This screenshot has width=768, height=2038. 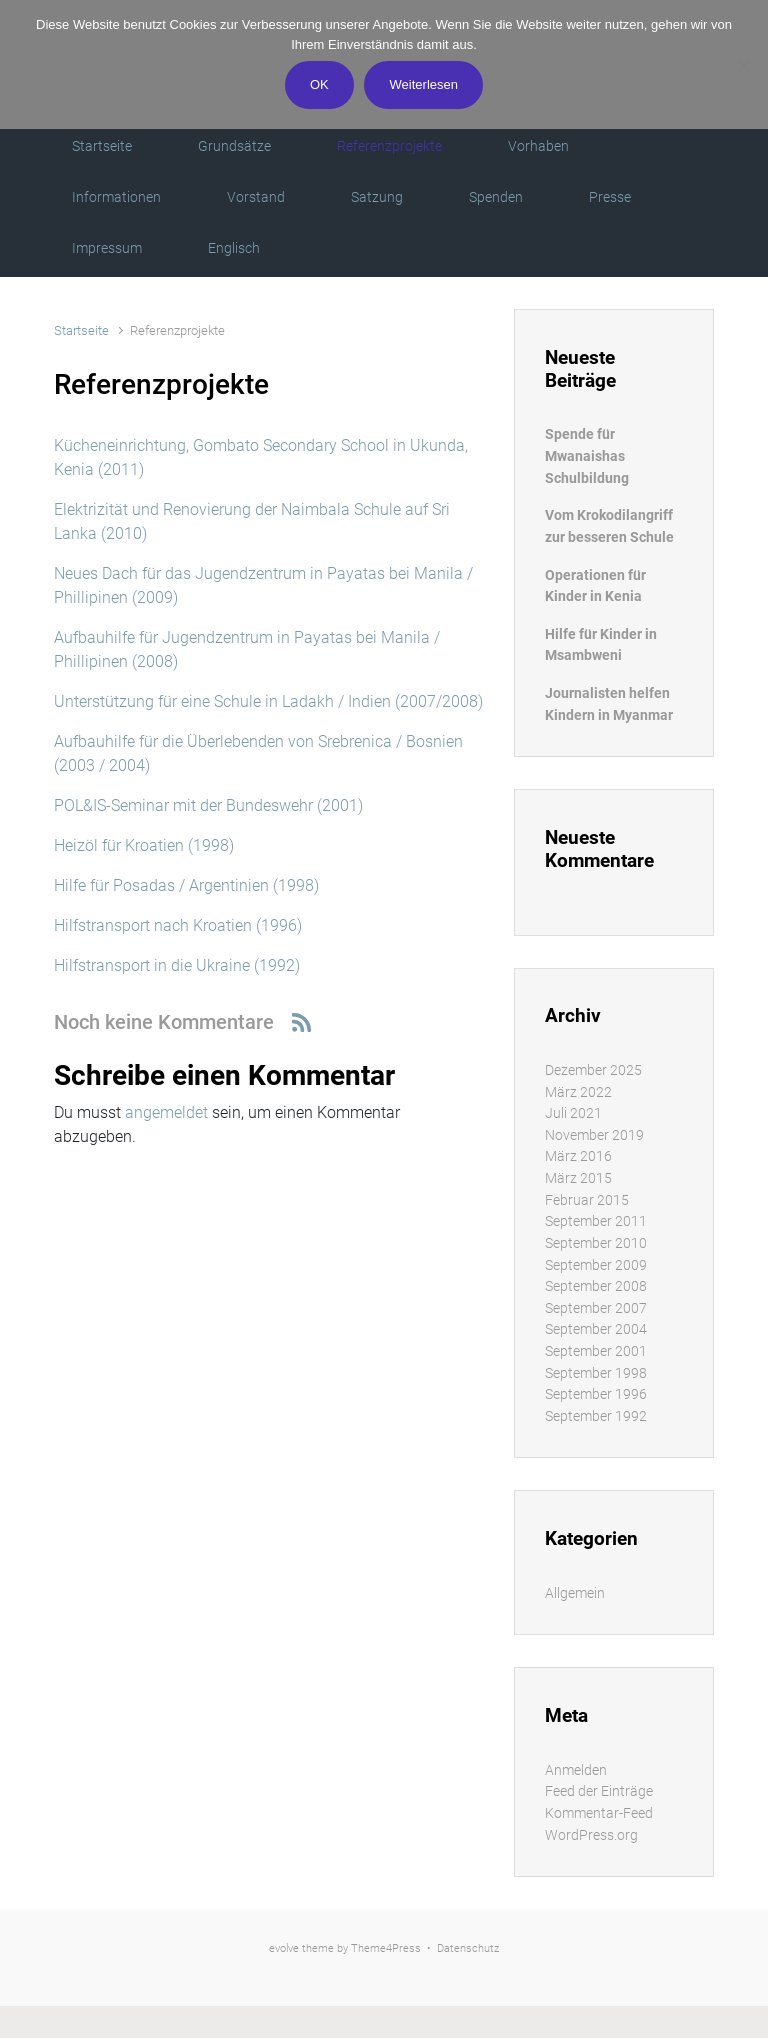 What do you see at coordinates (596, 1308) in the screenshot?
I see `September 2007` at bounding box center [596, 1308].